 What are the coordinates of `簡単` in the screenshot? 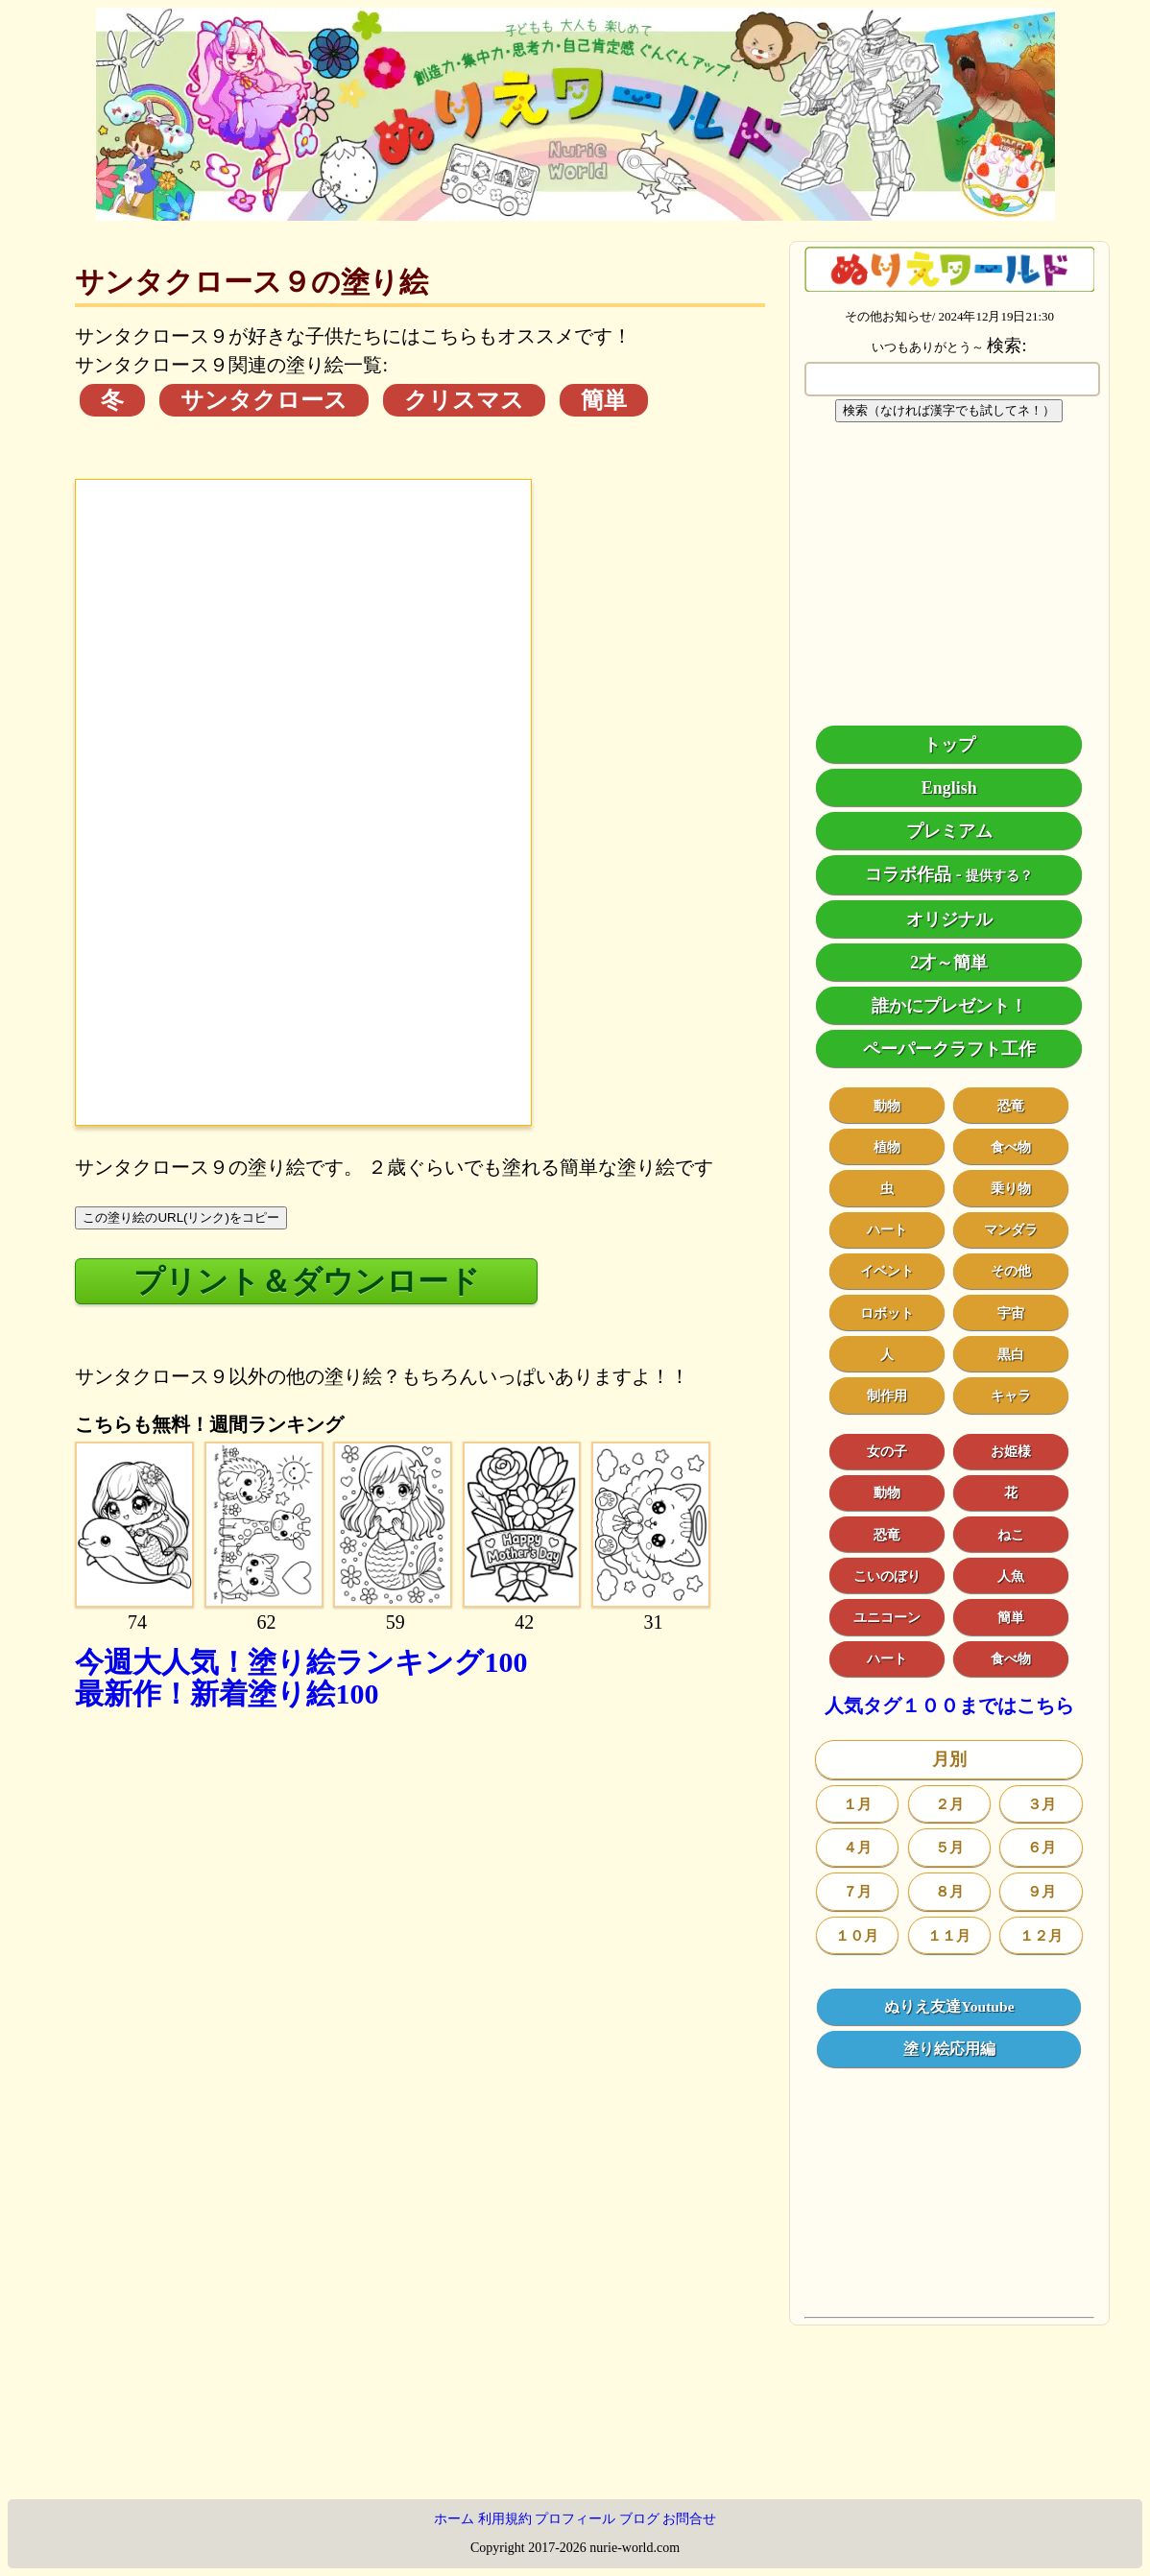 It's located at (604, 400).